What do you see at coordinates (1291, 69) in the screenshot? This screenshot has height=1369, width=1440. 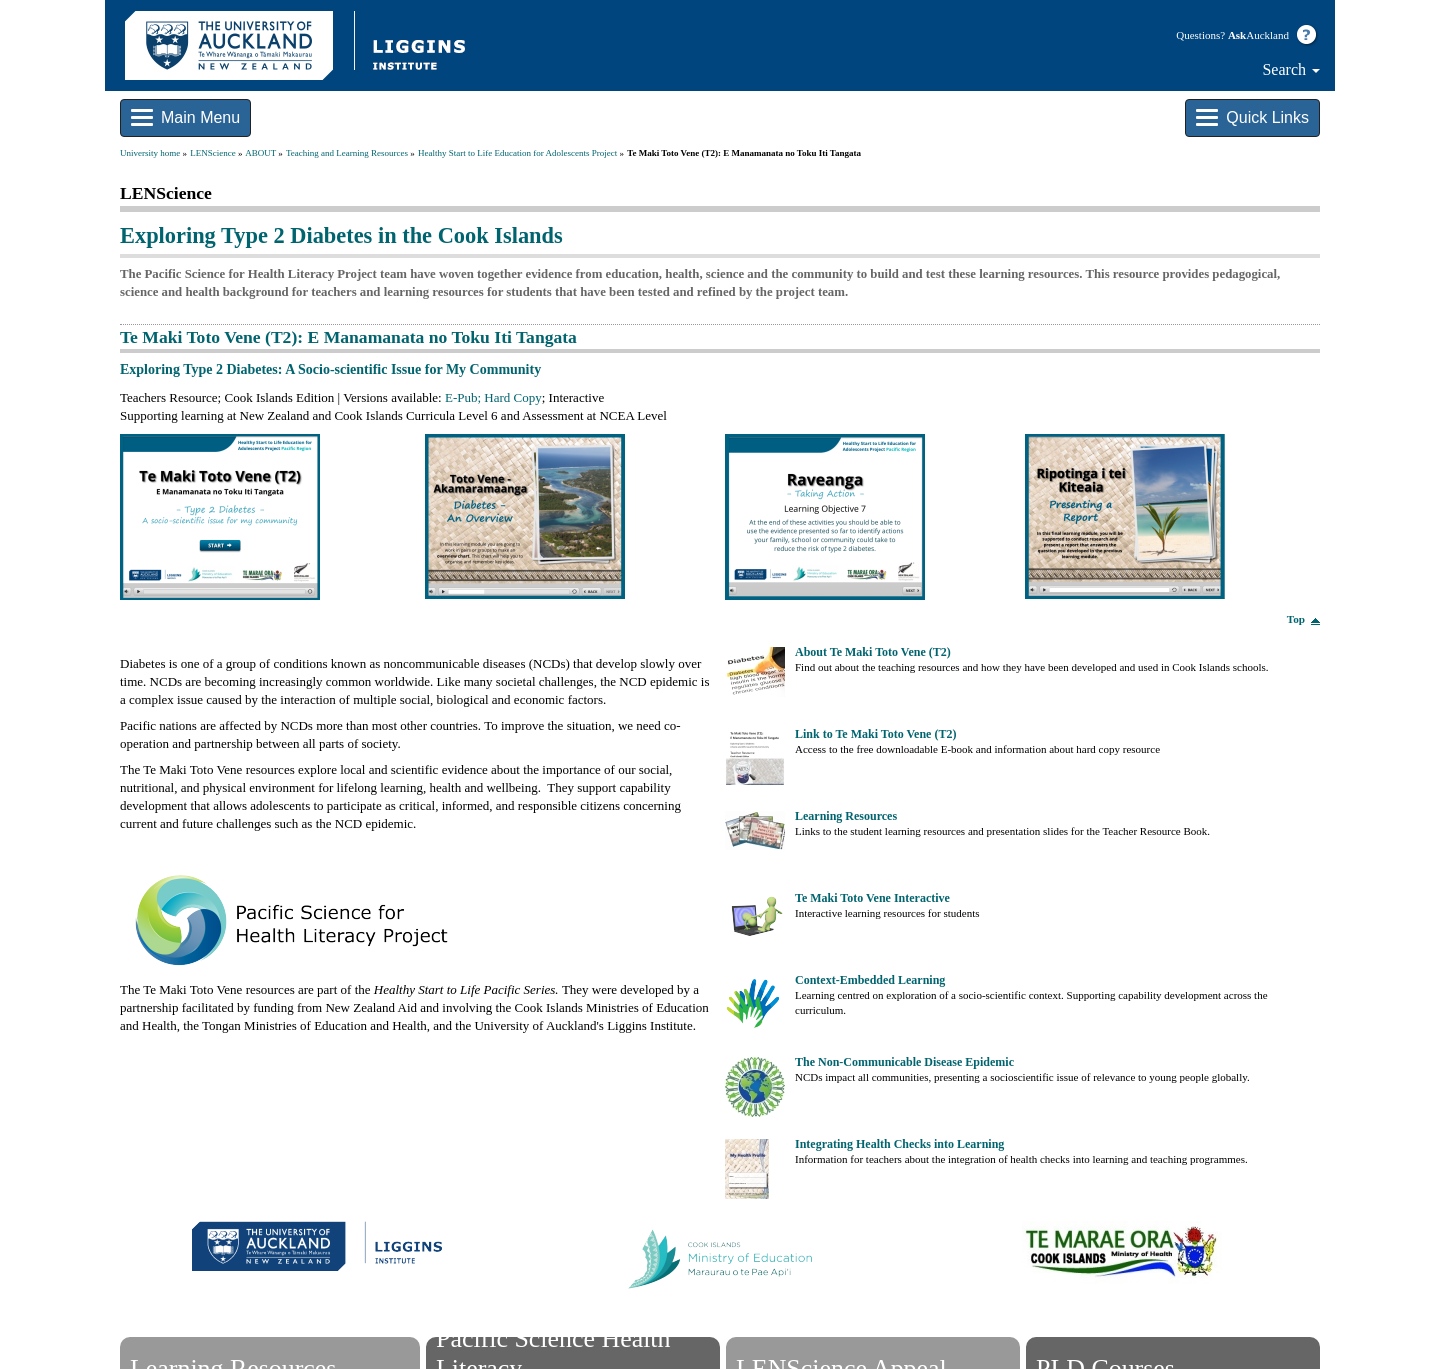 I see `Search` at bounding box center [1291, 69].